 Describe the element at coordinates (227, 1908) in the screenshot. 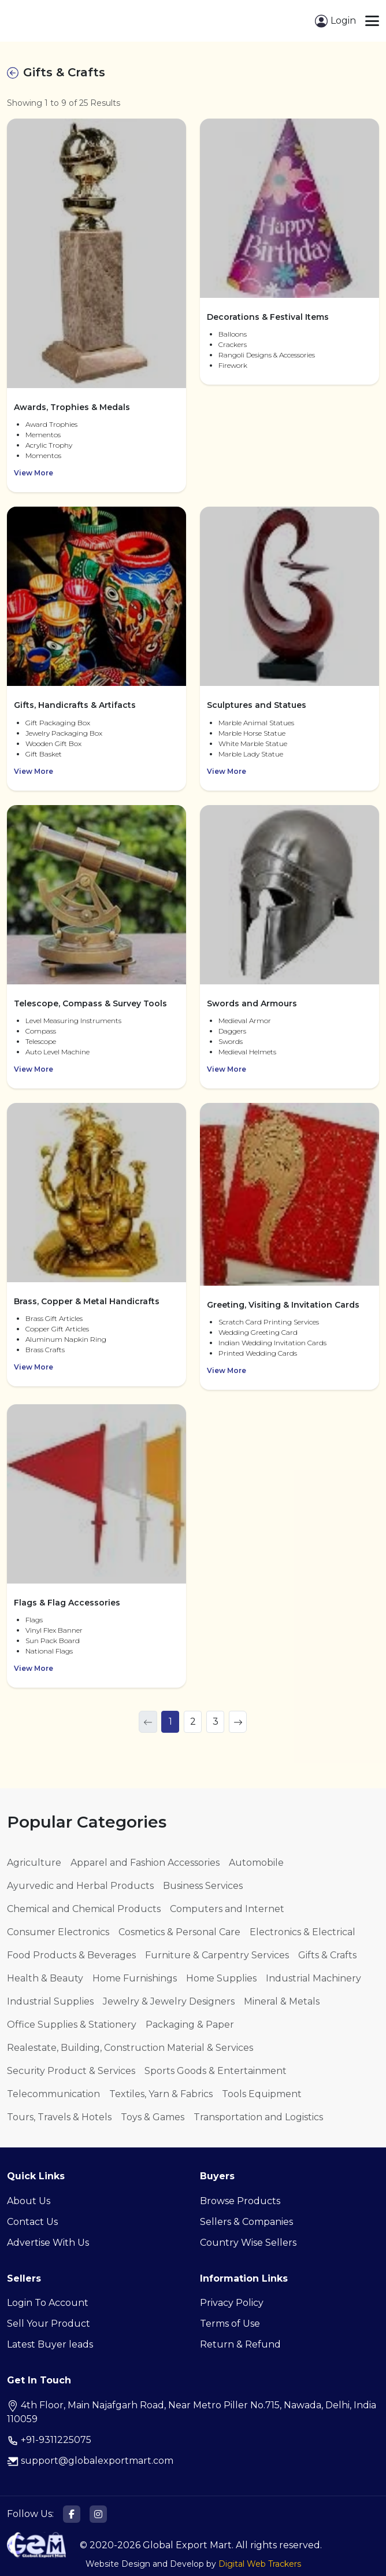

I see `Computers and Internet` at that location.